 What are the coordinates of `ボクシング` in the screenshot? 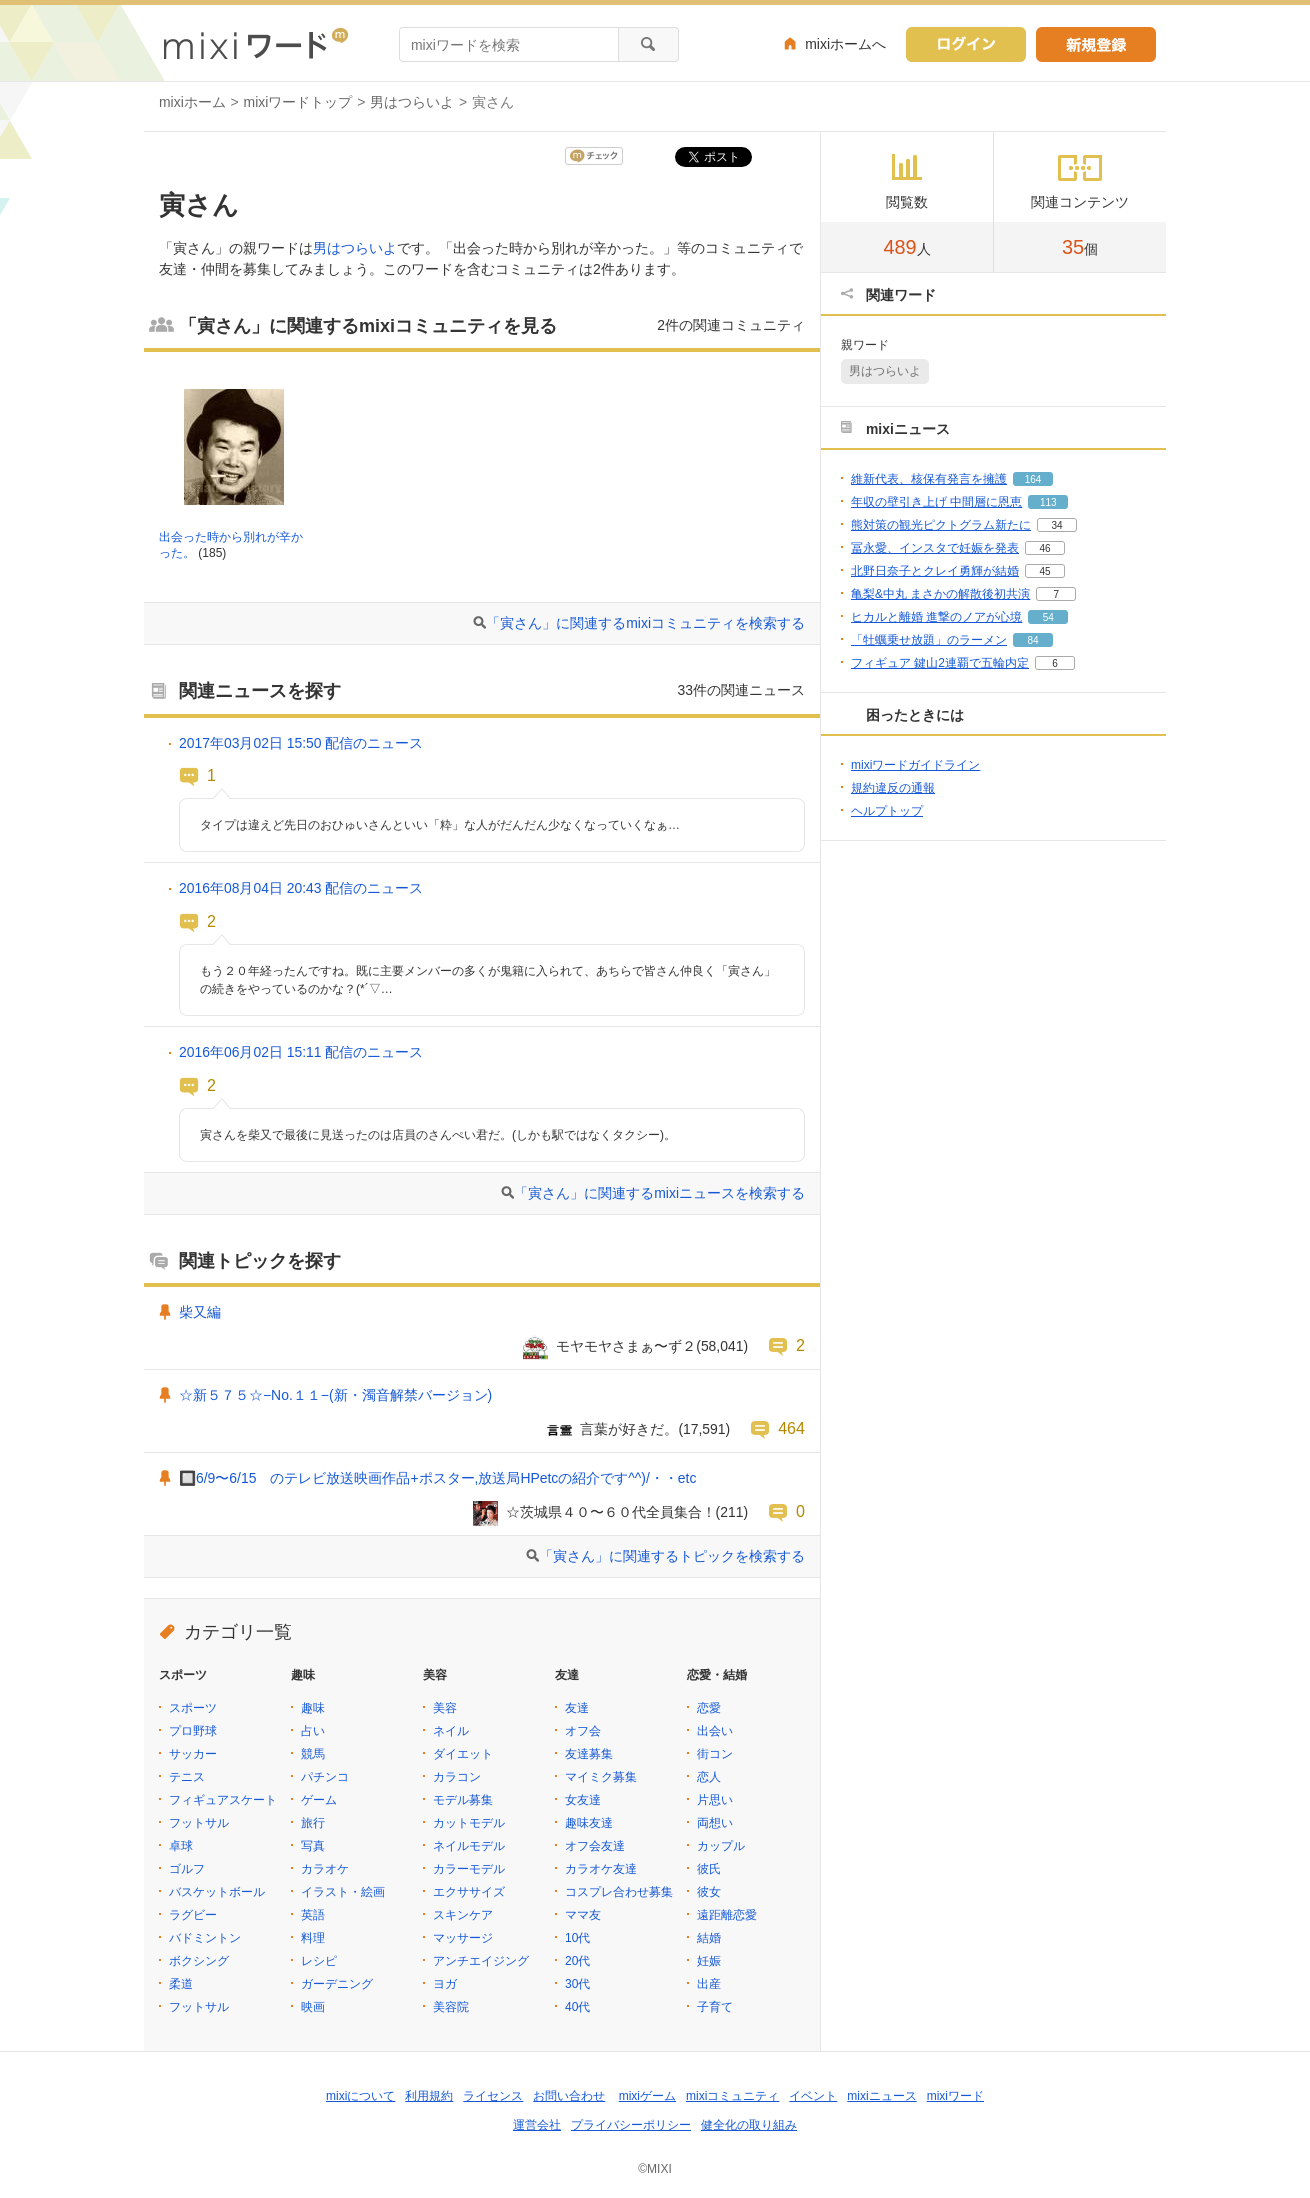 It's located at (199, 1961).